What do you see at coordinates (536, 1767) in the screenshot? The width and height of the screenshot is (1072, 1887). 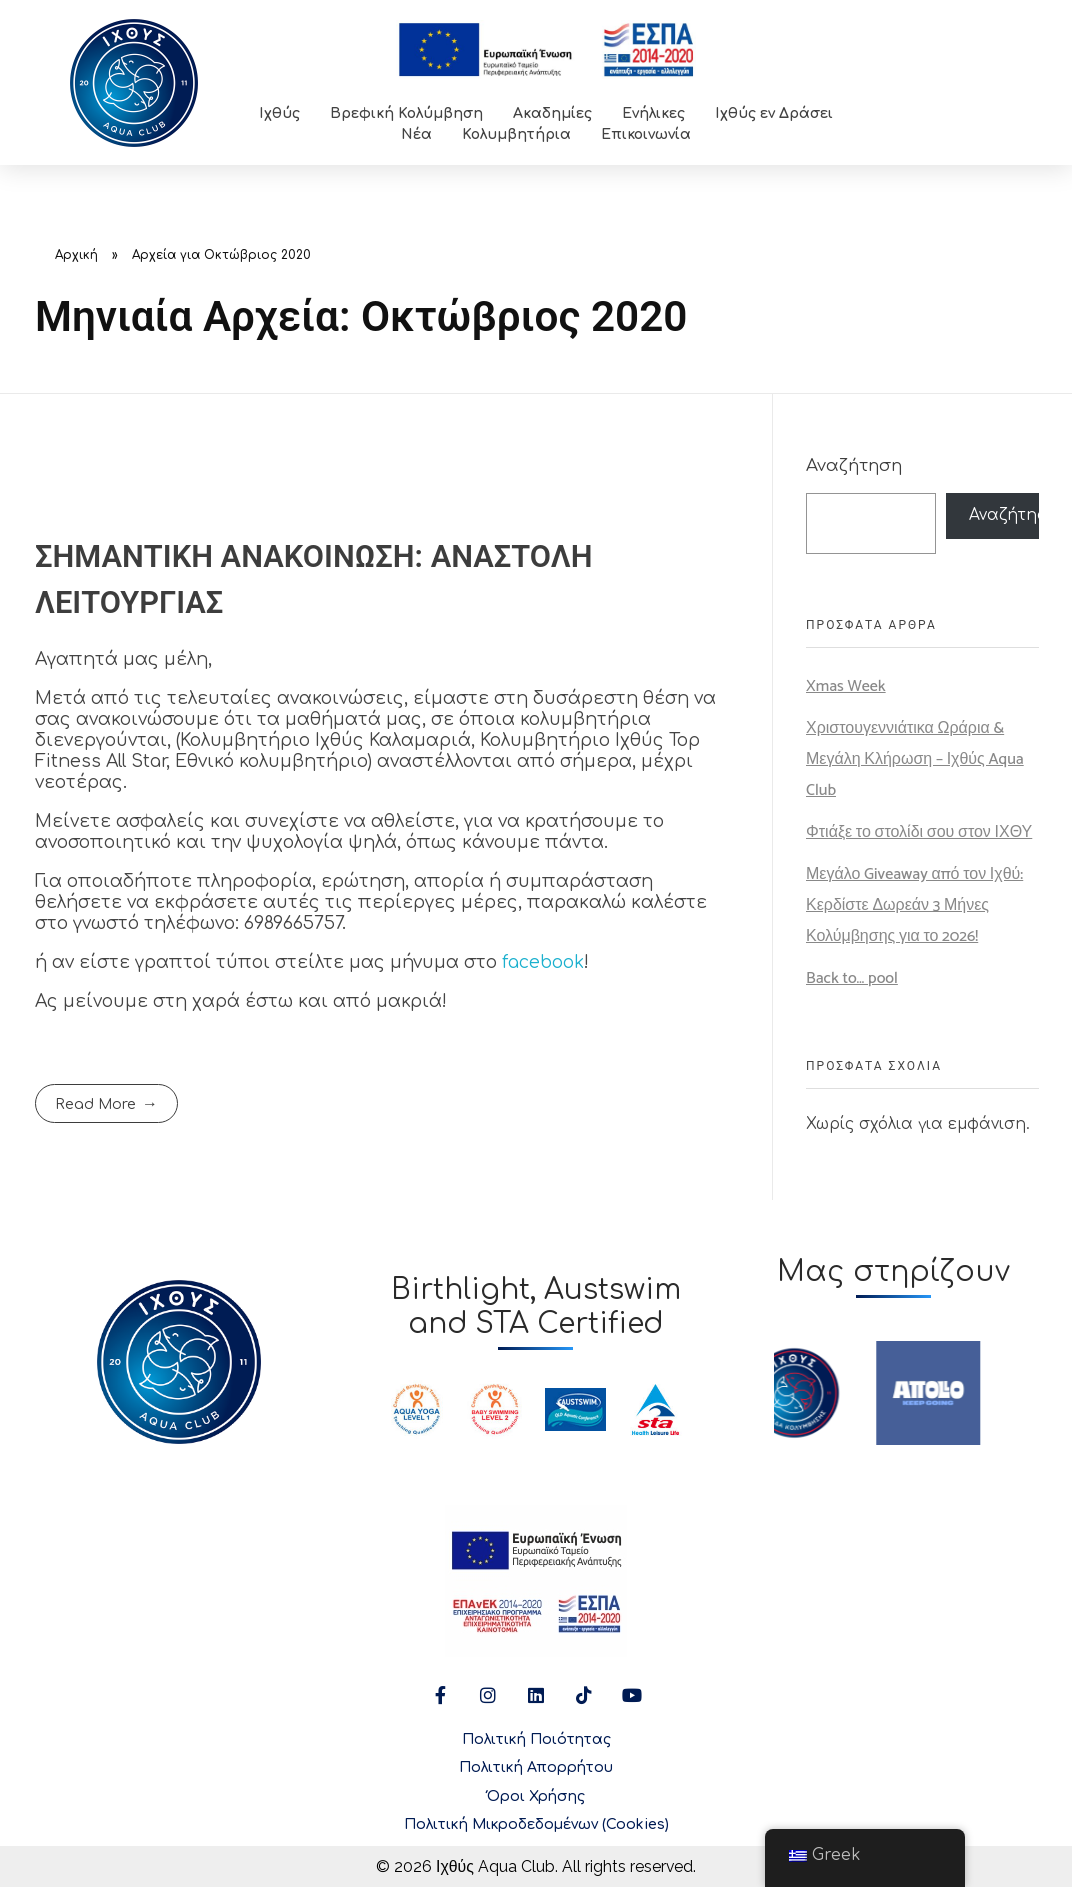 I see `Πολιτική Απορρήτου` at bounding box center [536, 1767].